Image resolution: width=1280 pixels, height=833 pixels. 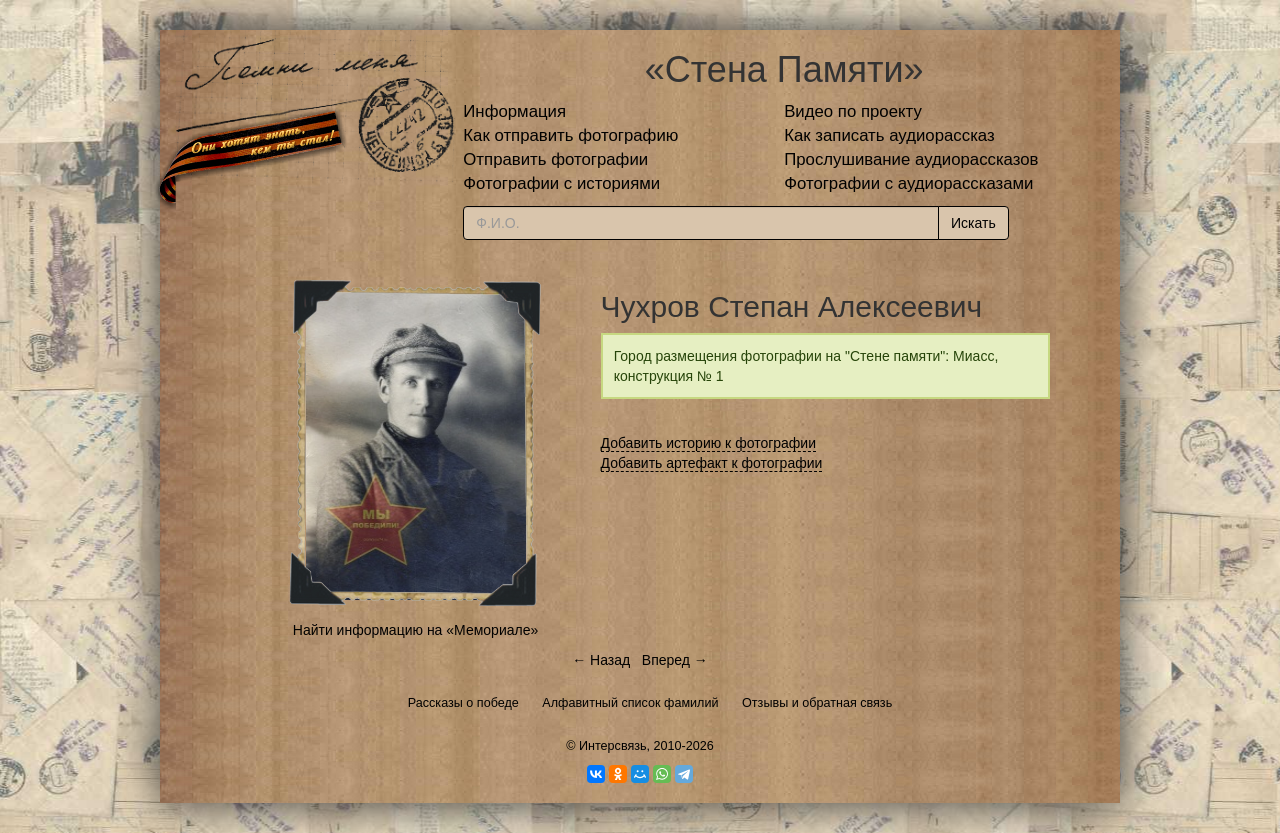 I want to click on Как отправить фотографию, so click(x=570, y=135).